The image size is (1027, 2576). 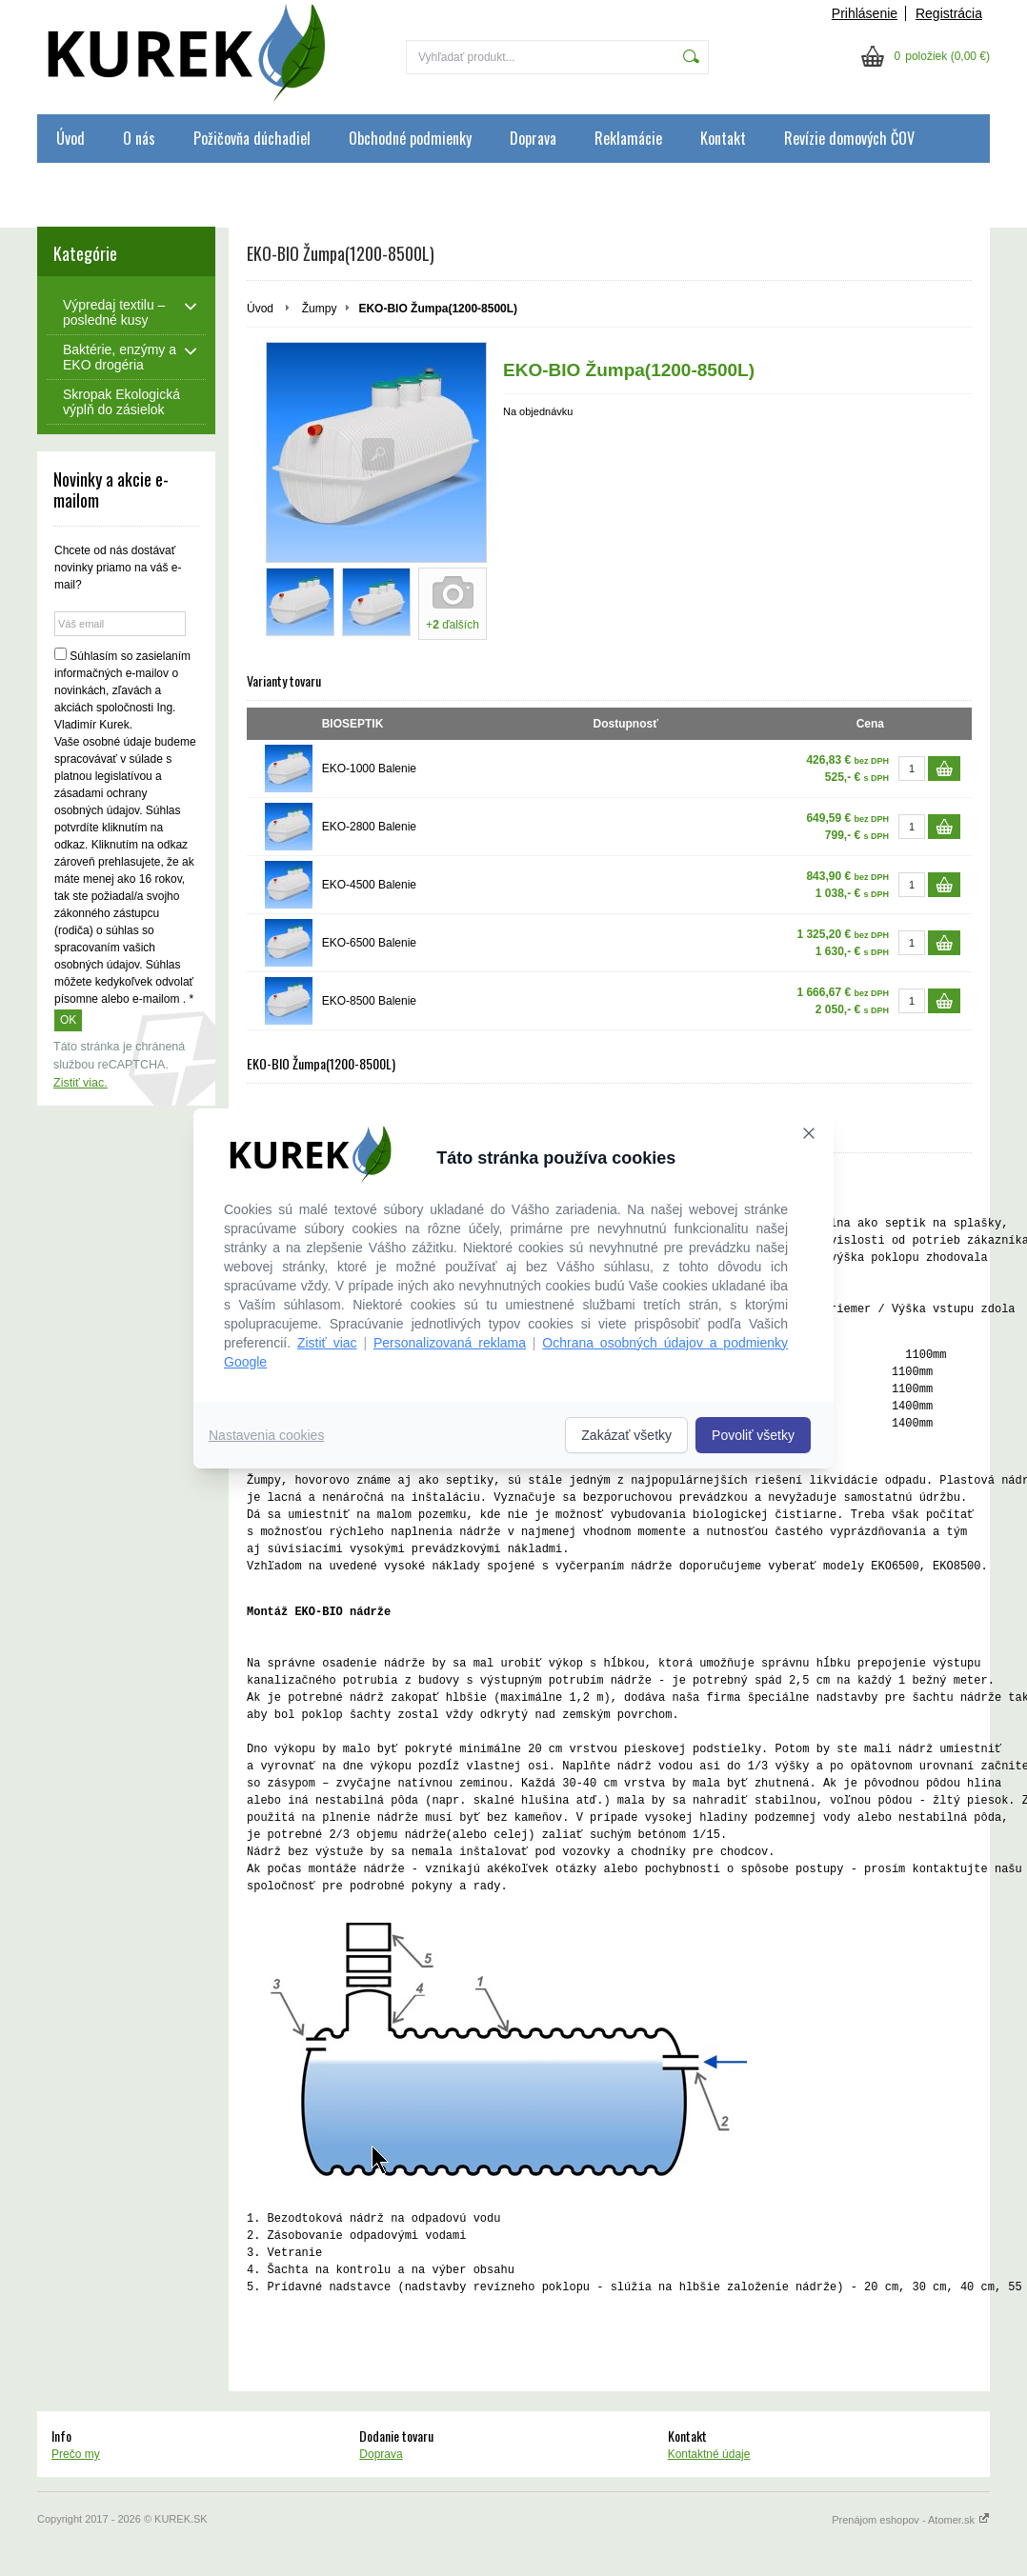 What do you see at coordinates (864, 13) in the screenshot?
I see `Prihlásenie` at bounding box center [864, 13].